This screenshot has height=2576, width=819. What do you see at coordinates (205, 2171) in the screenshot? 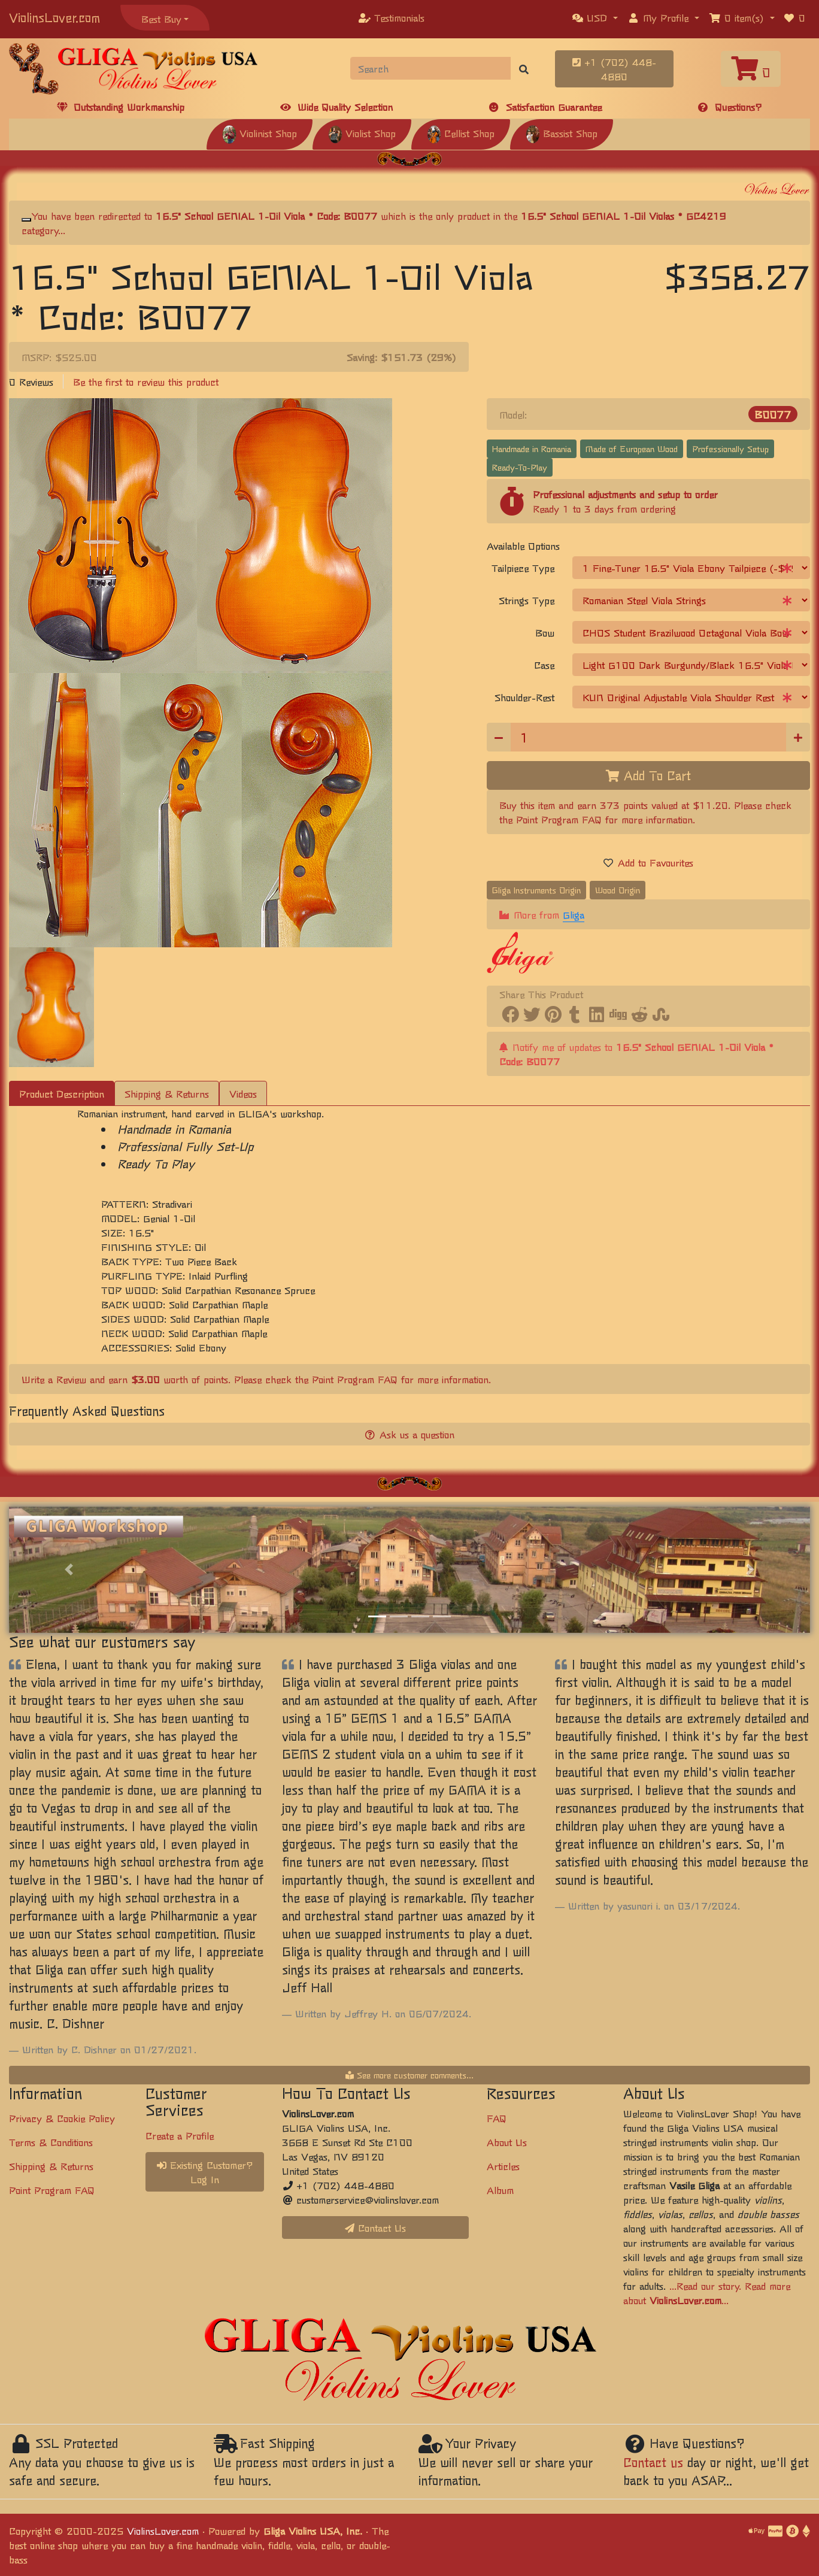
I see `Existing Customer? Log In [button]` at bounding box center [205, 2171].